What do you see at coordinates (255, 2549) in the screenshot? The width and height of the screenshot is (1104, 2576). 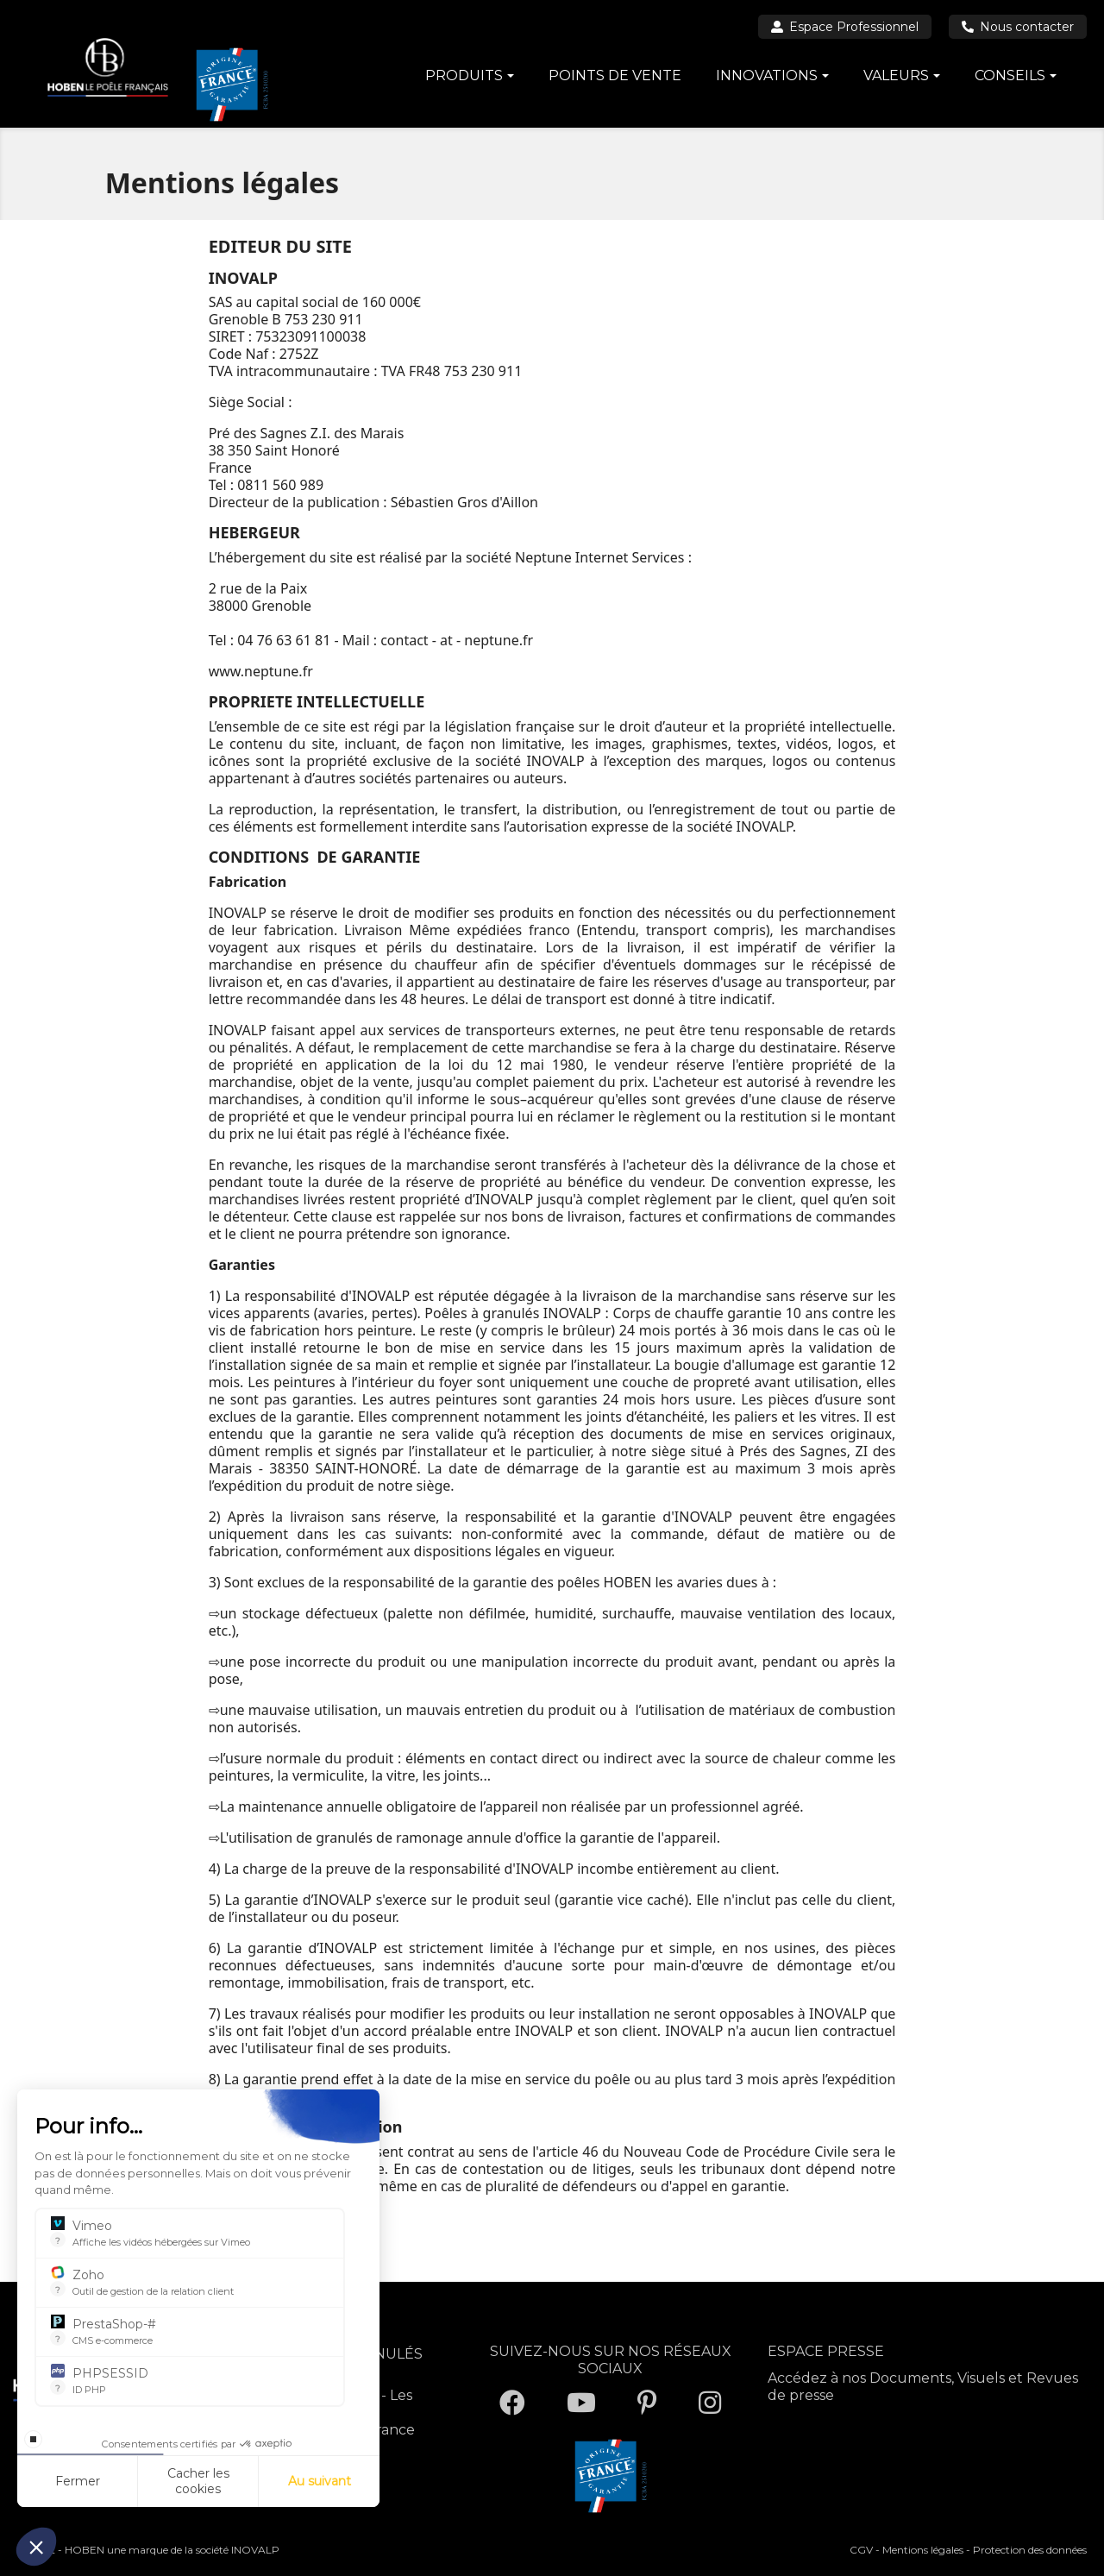 I see `INOVALP` at bounding box center [255, 2549].